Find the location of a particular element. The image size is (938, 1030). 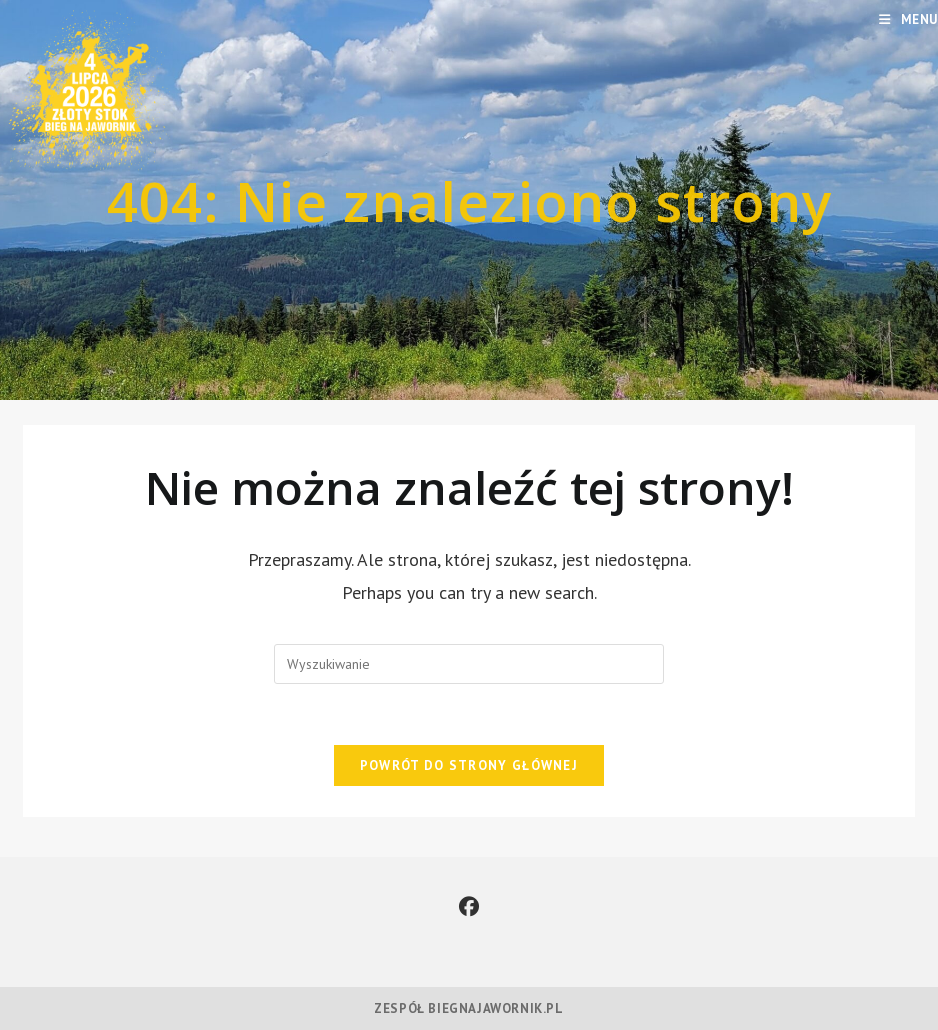

Powrót do strony głównej is located at coordinates (469, 765).